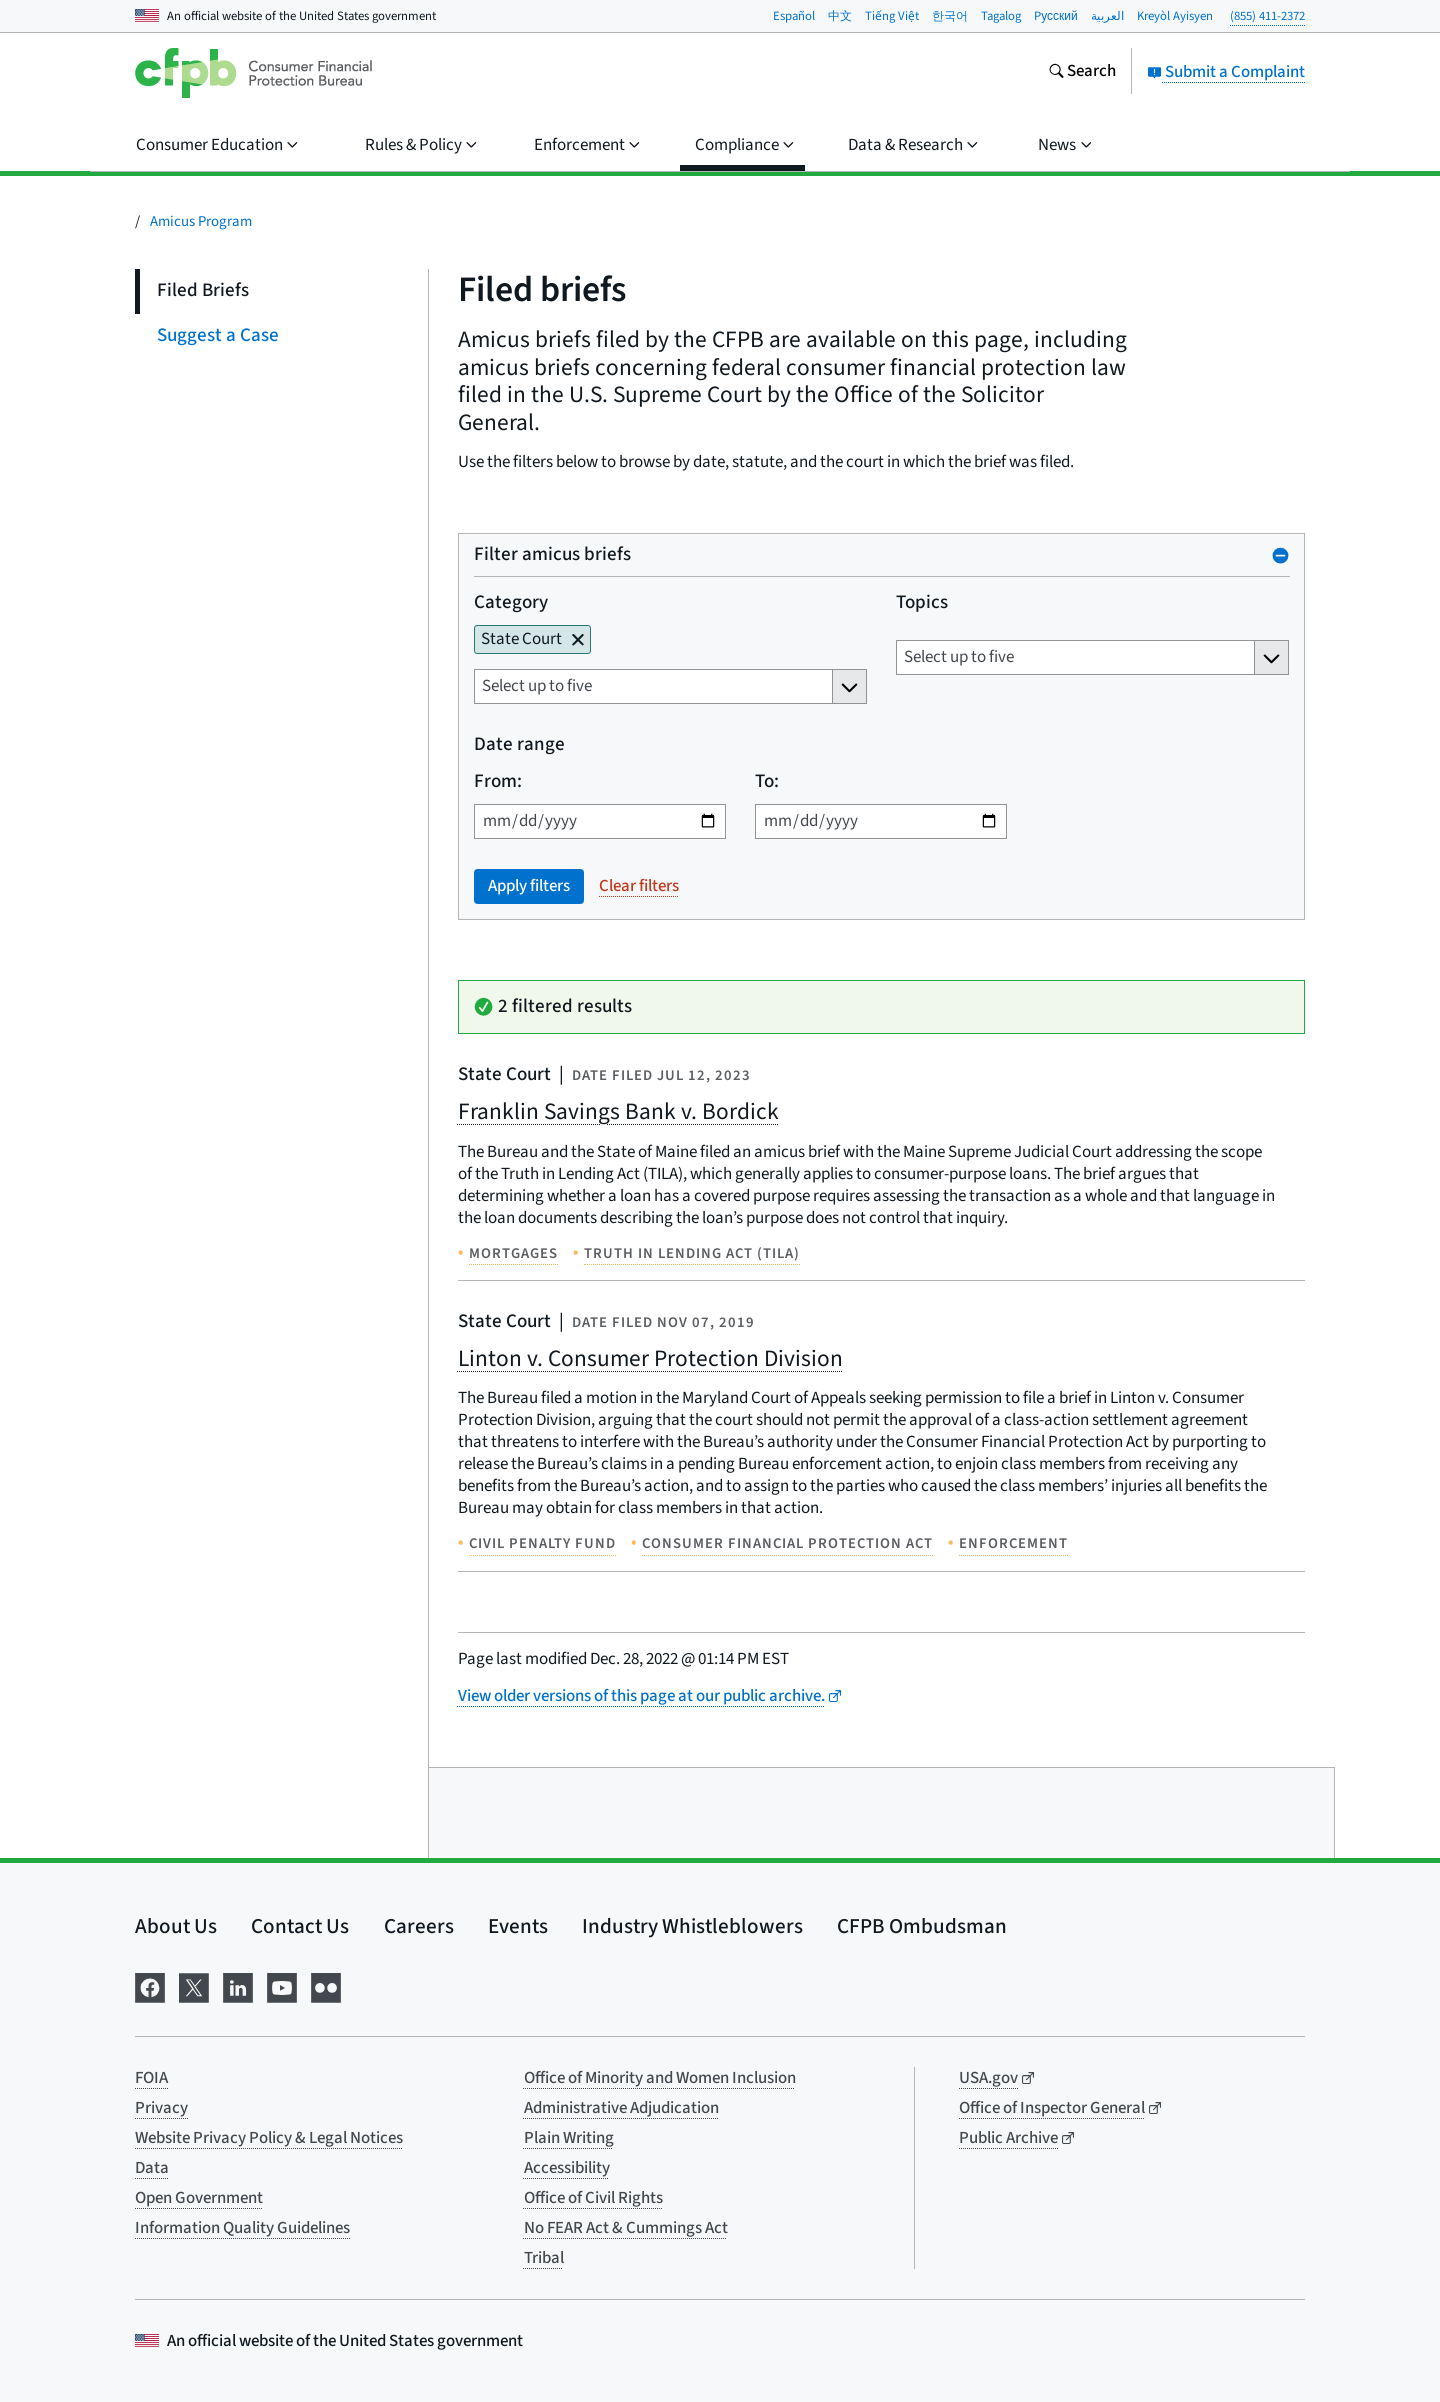 The image size is (1440, 2402). What do you see at coordinates (201, 221) in the screenshot?
I see `Amicus Program` at bounding box center [201, 221].